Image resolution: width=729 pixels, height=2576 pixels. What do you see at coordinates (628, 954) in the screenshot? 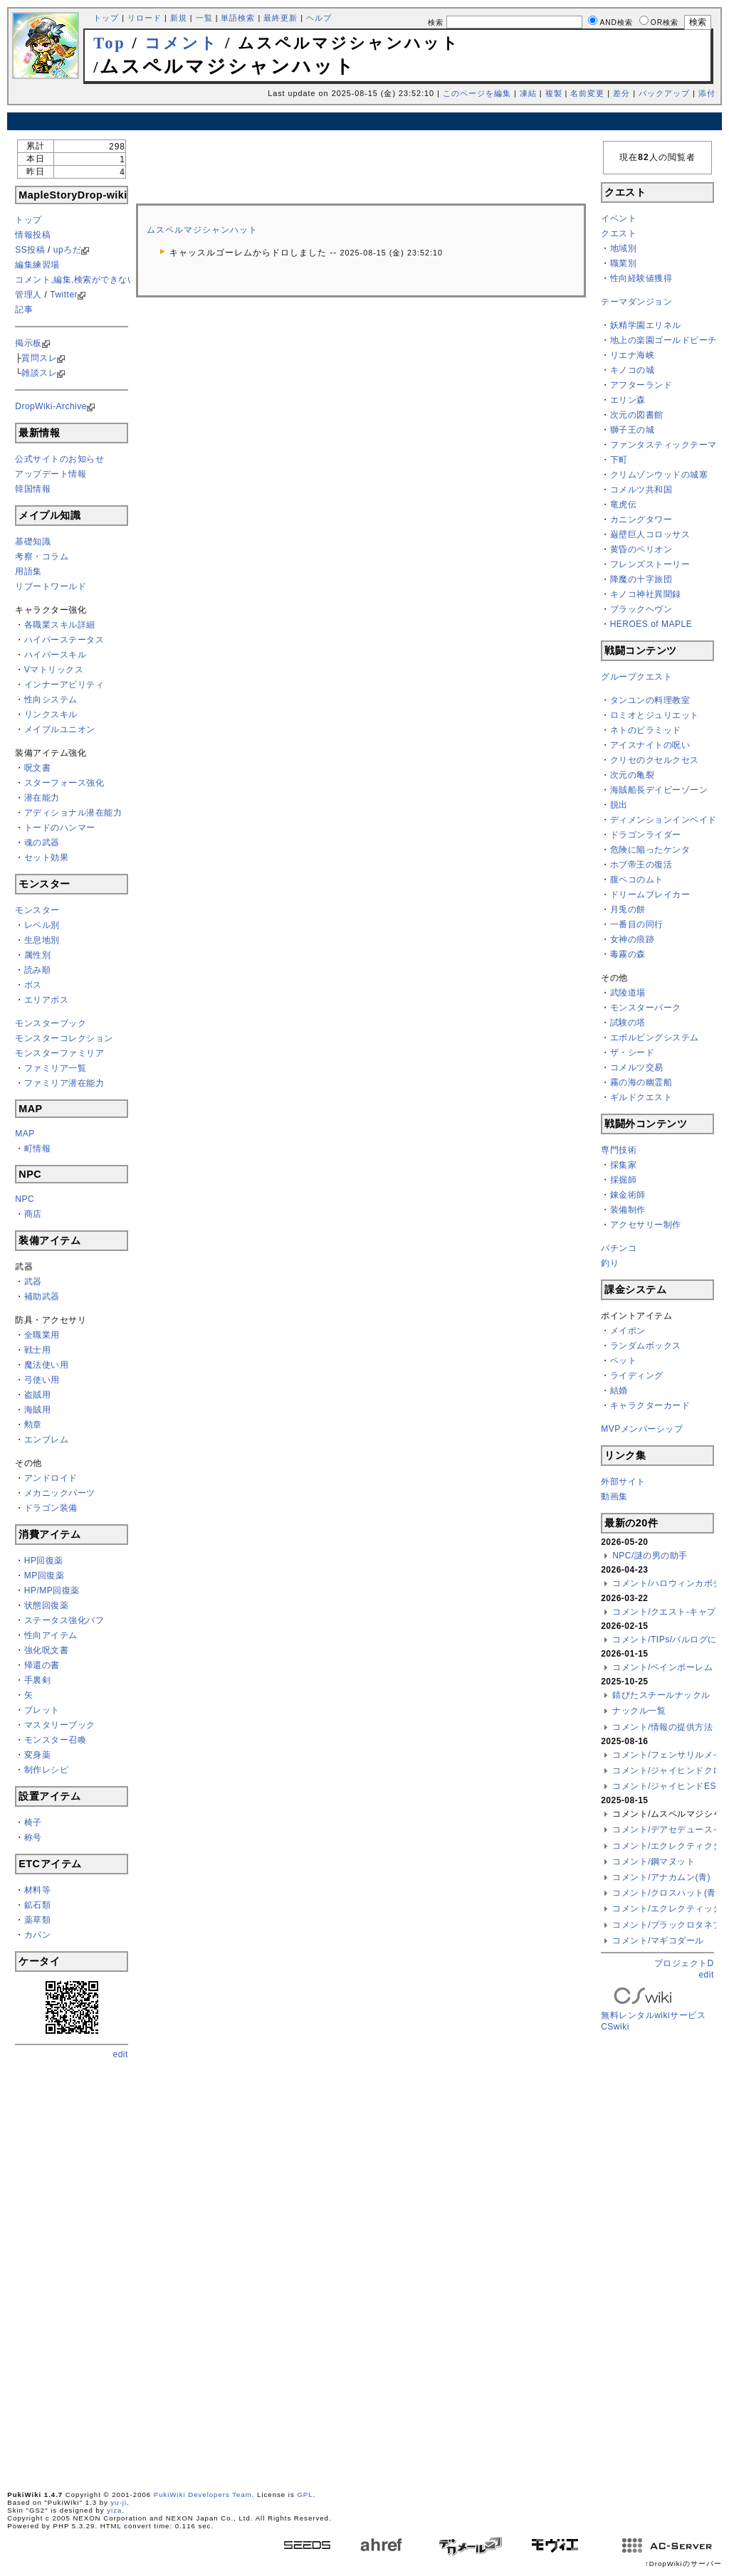
I see `毒霧の森` at bounding box center [628, 954].